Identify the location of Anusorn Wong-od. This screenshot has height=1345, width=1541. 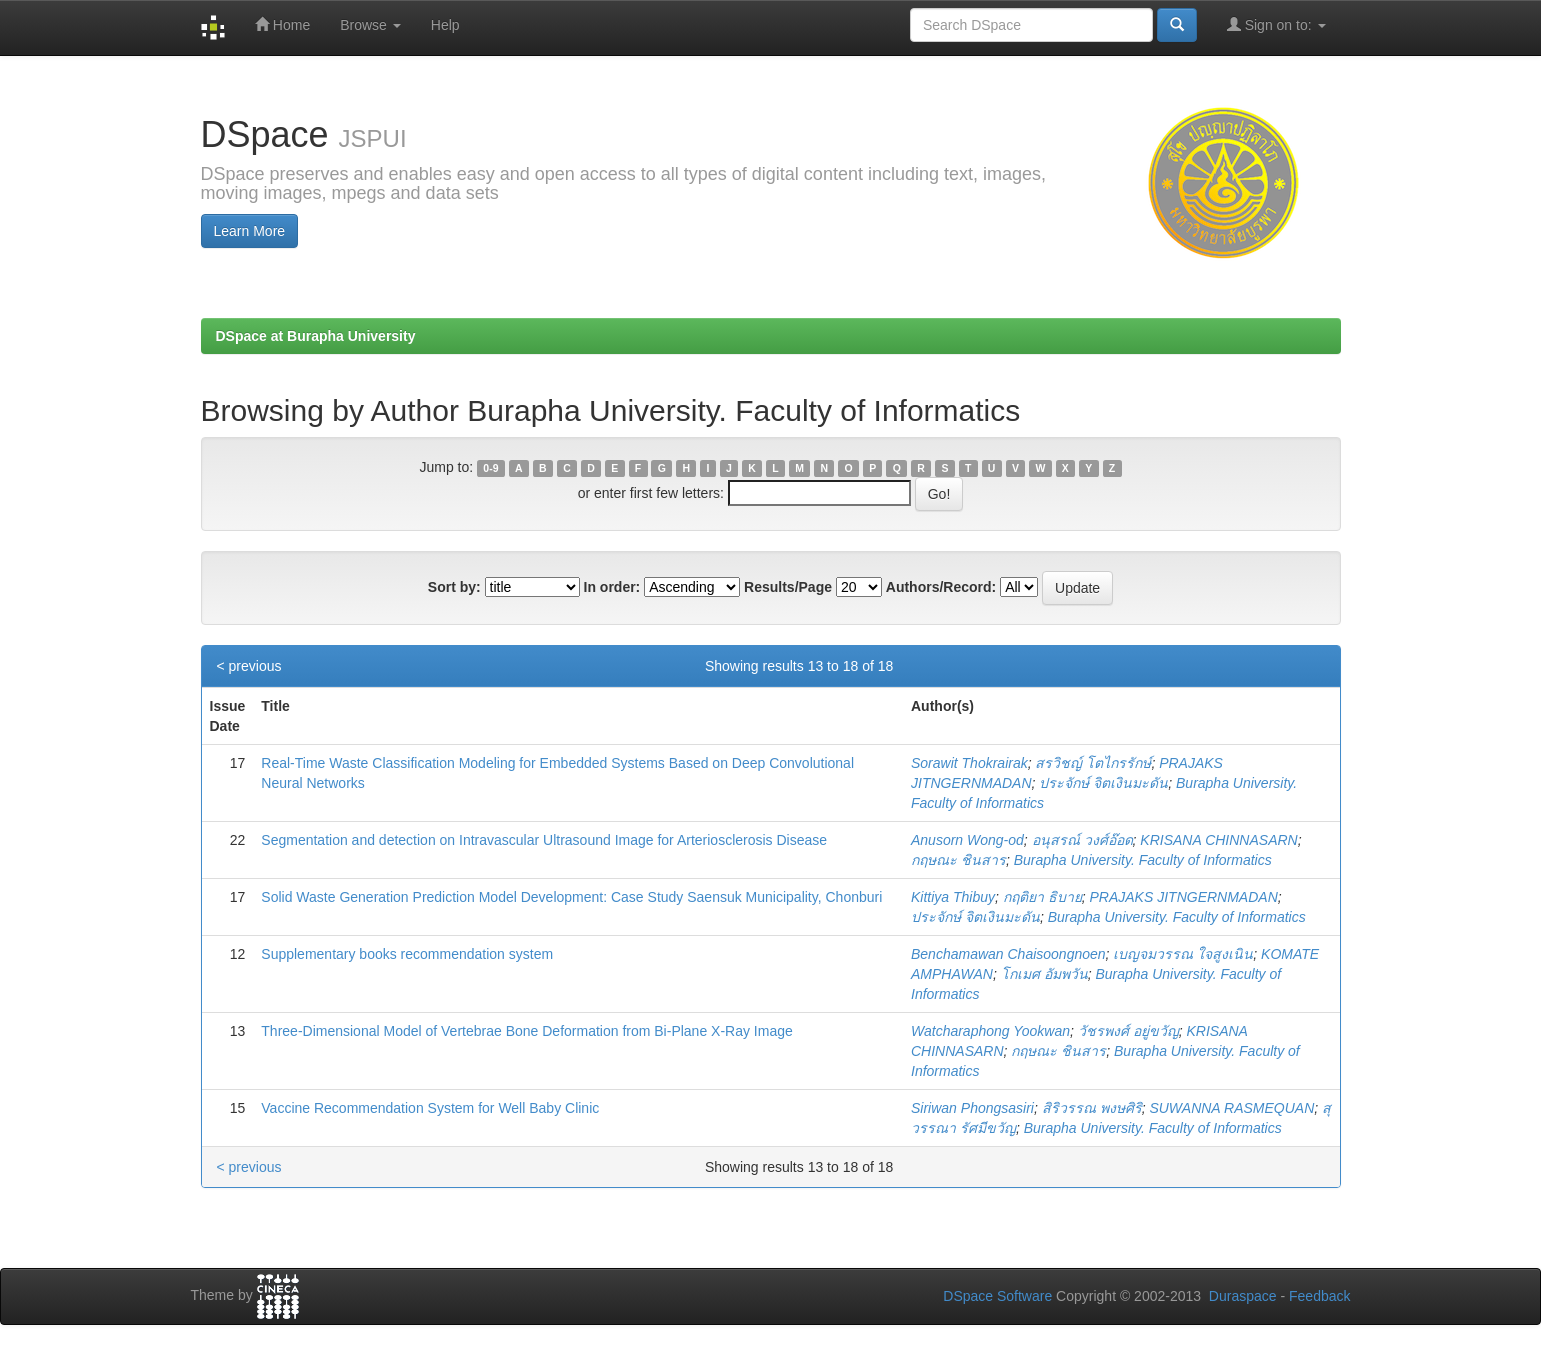
(967, 840).